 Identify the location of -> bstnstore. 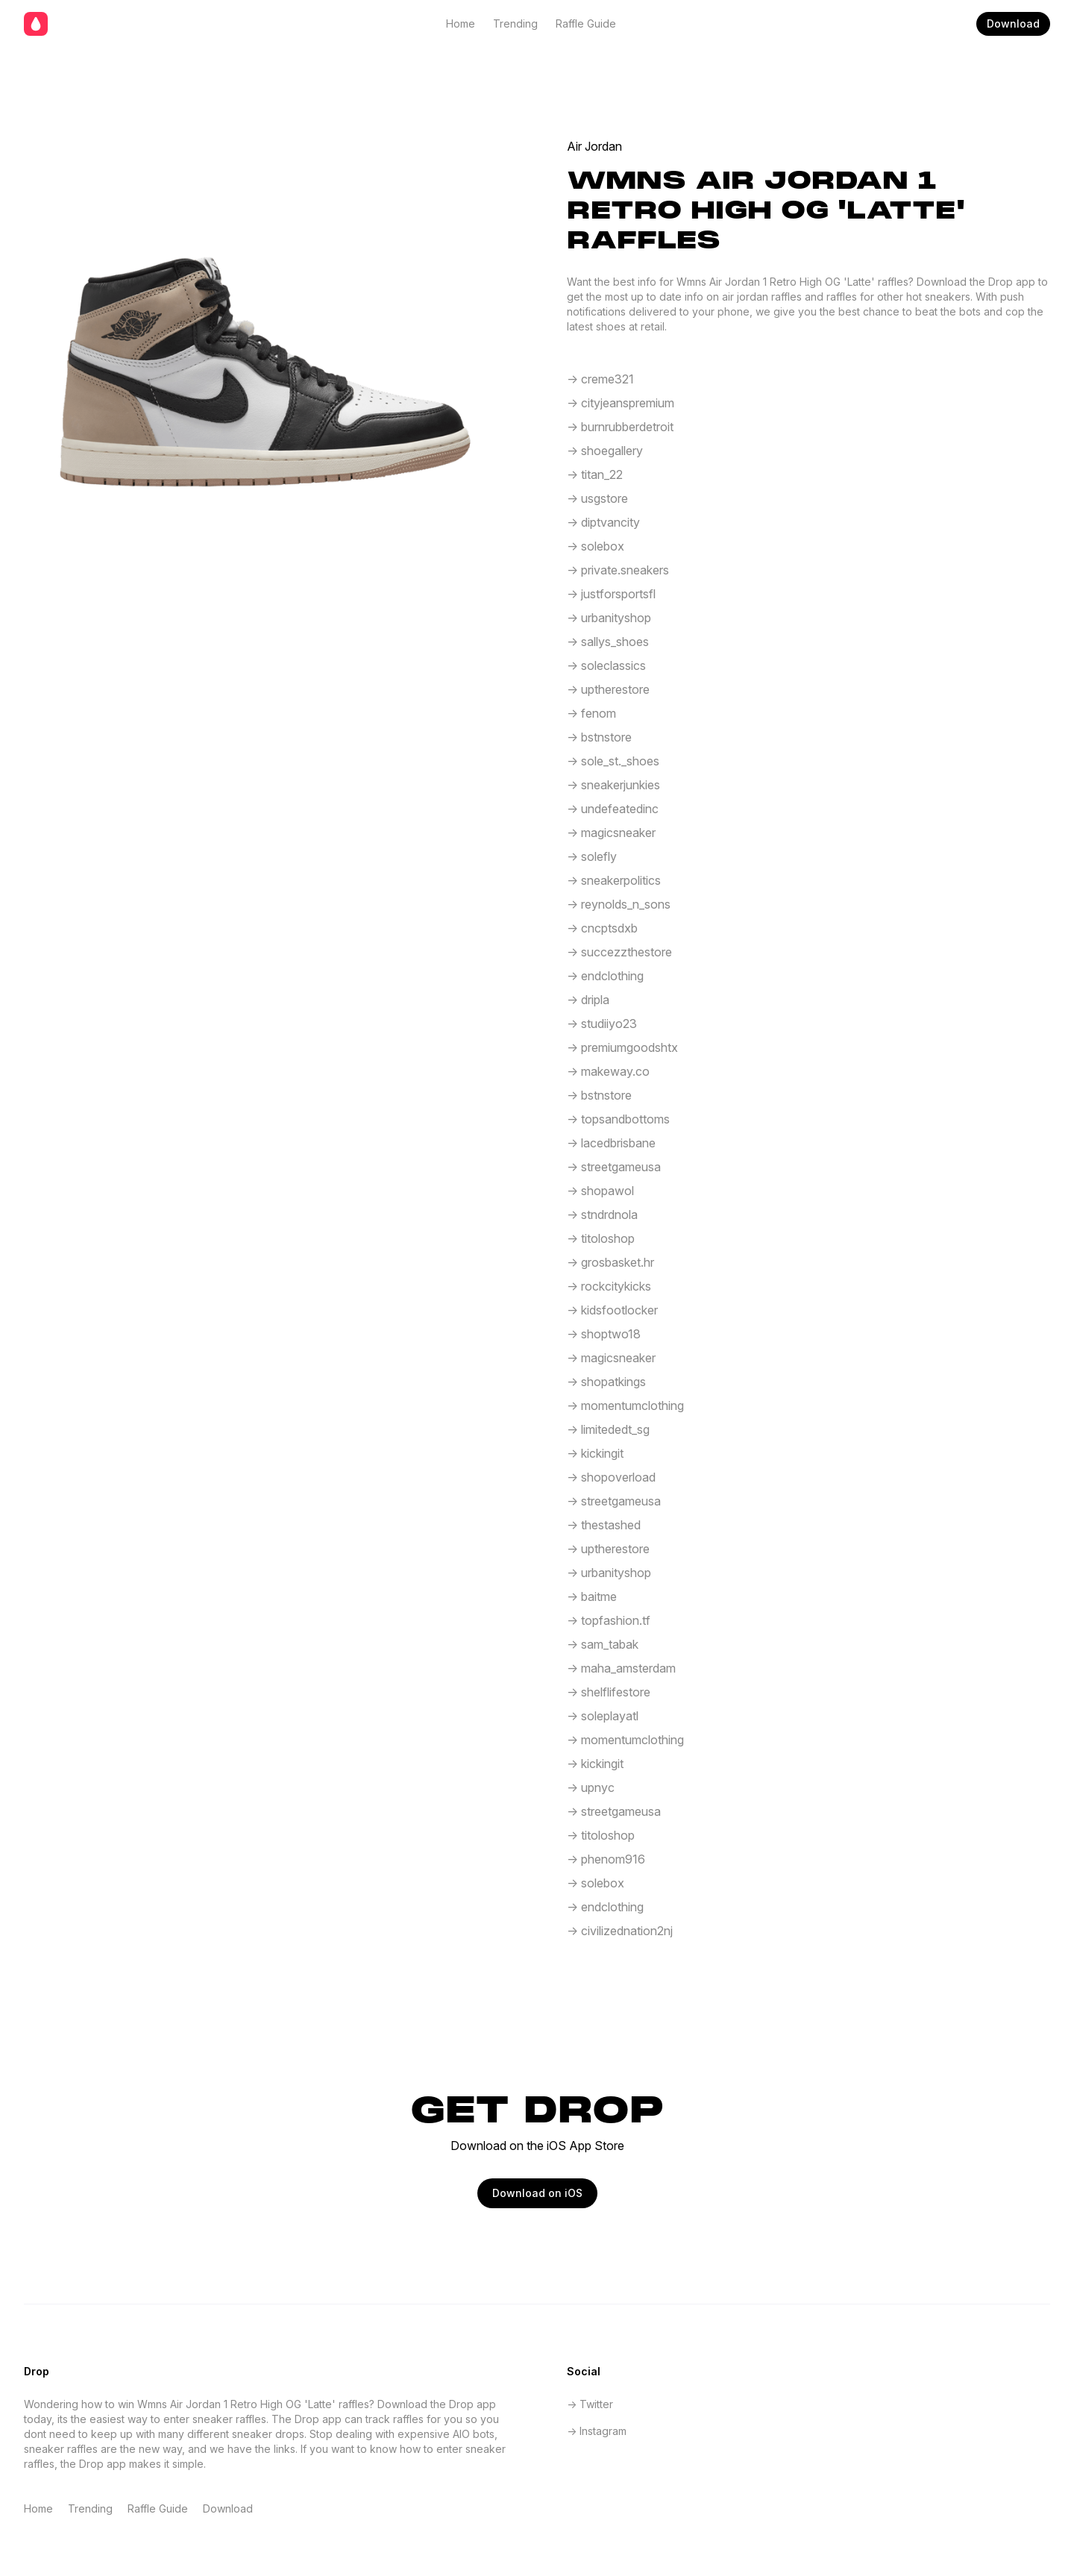
(599, 737).